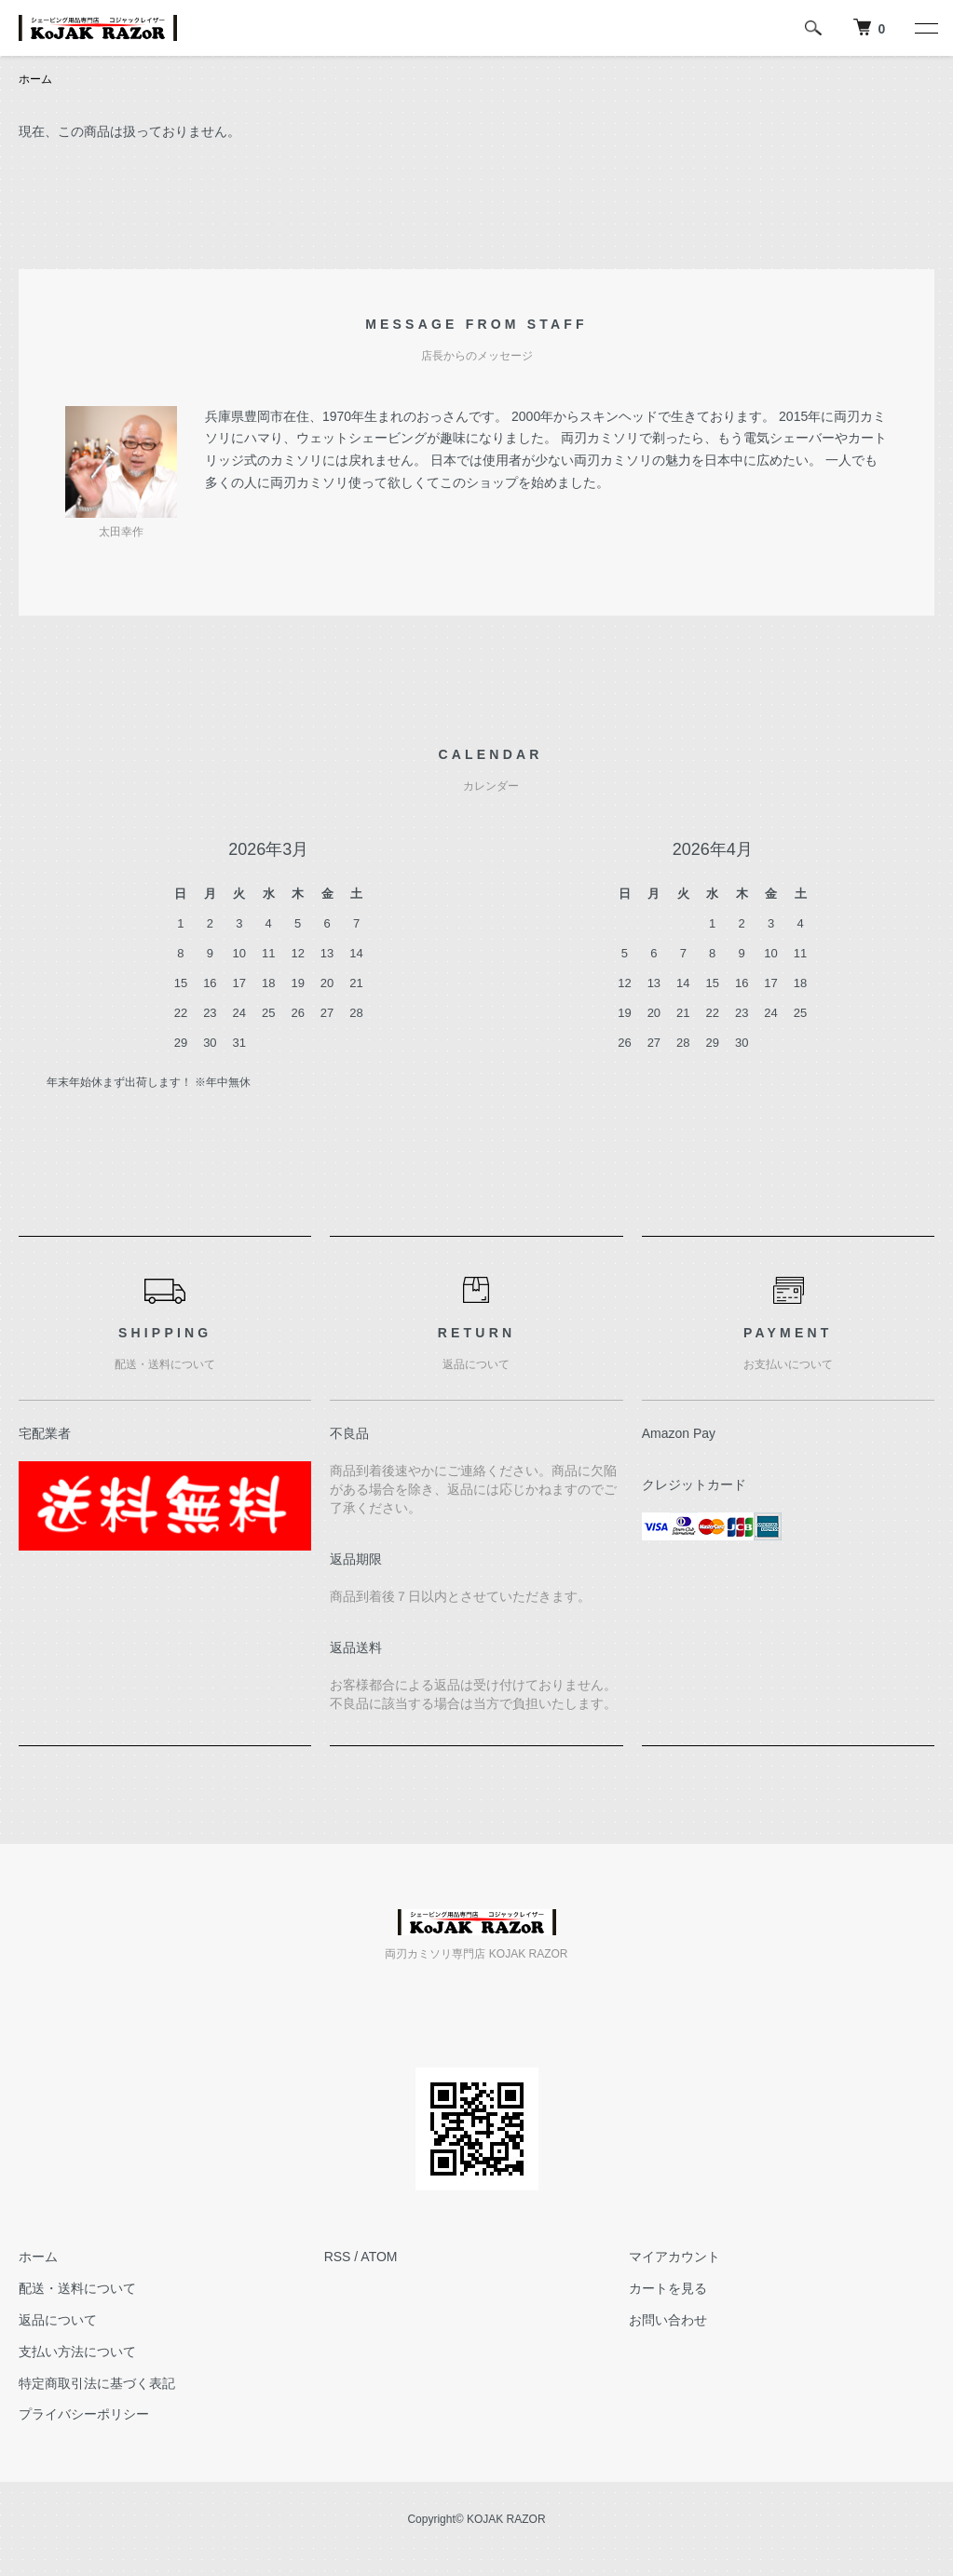 The width and height of the screenshot is (953, 2576). What do you see at coordinates (97, 2383) in the screenshot?
I see `特定商取引法に基づく表記` at bounding box center [97, 2383].